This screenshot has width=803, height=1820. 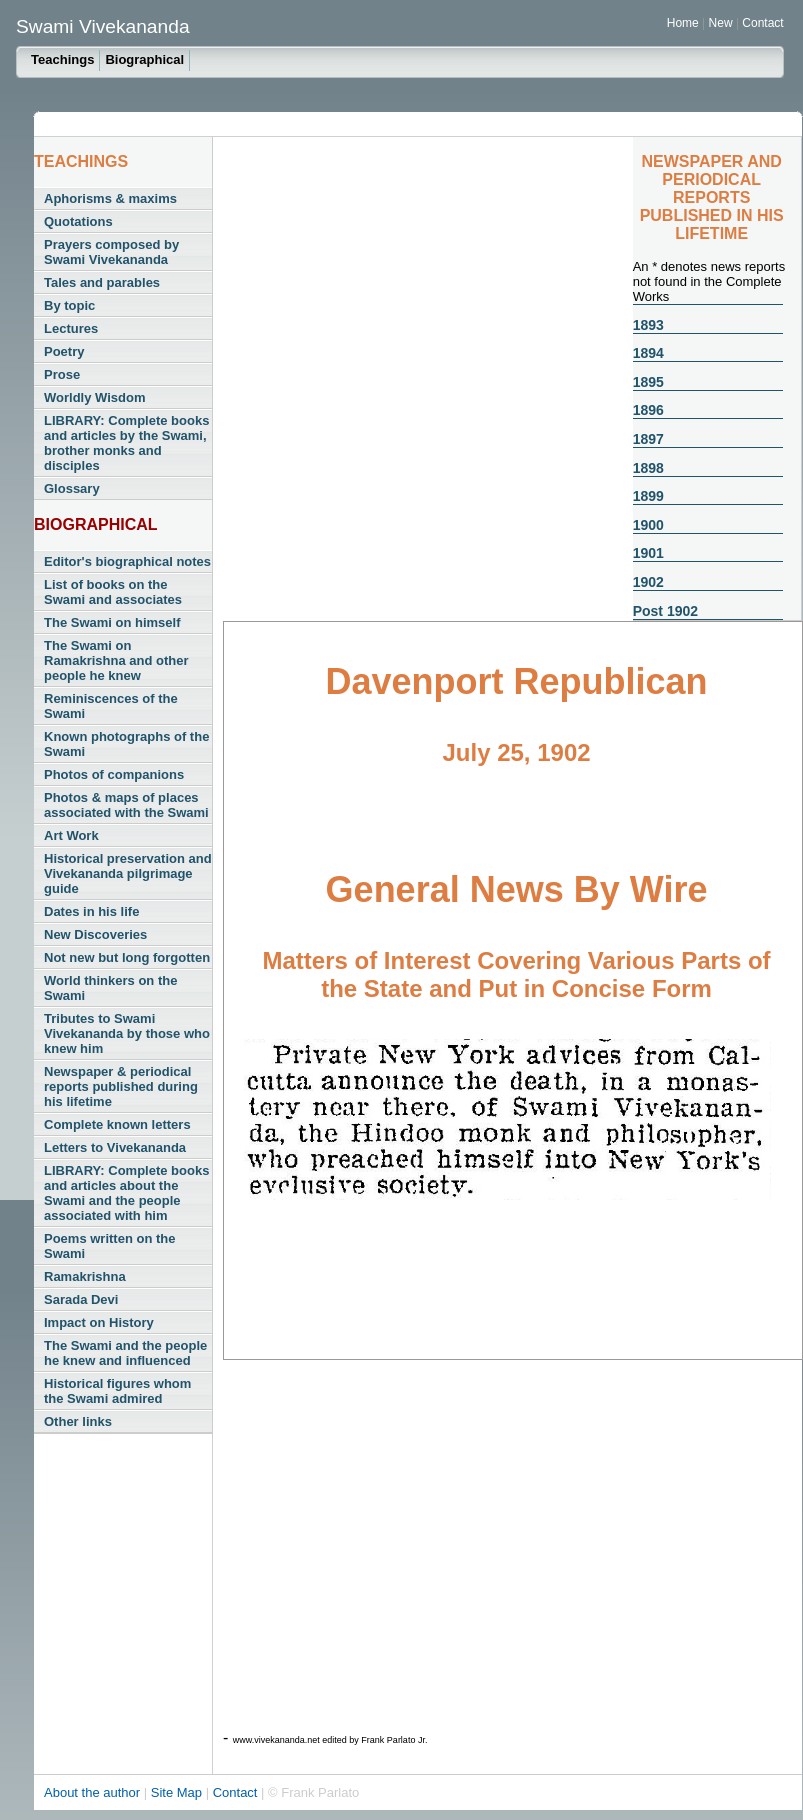 I want to click on Historical figures whom the Swami admired, so click(x=117, y=1391).